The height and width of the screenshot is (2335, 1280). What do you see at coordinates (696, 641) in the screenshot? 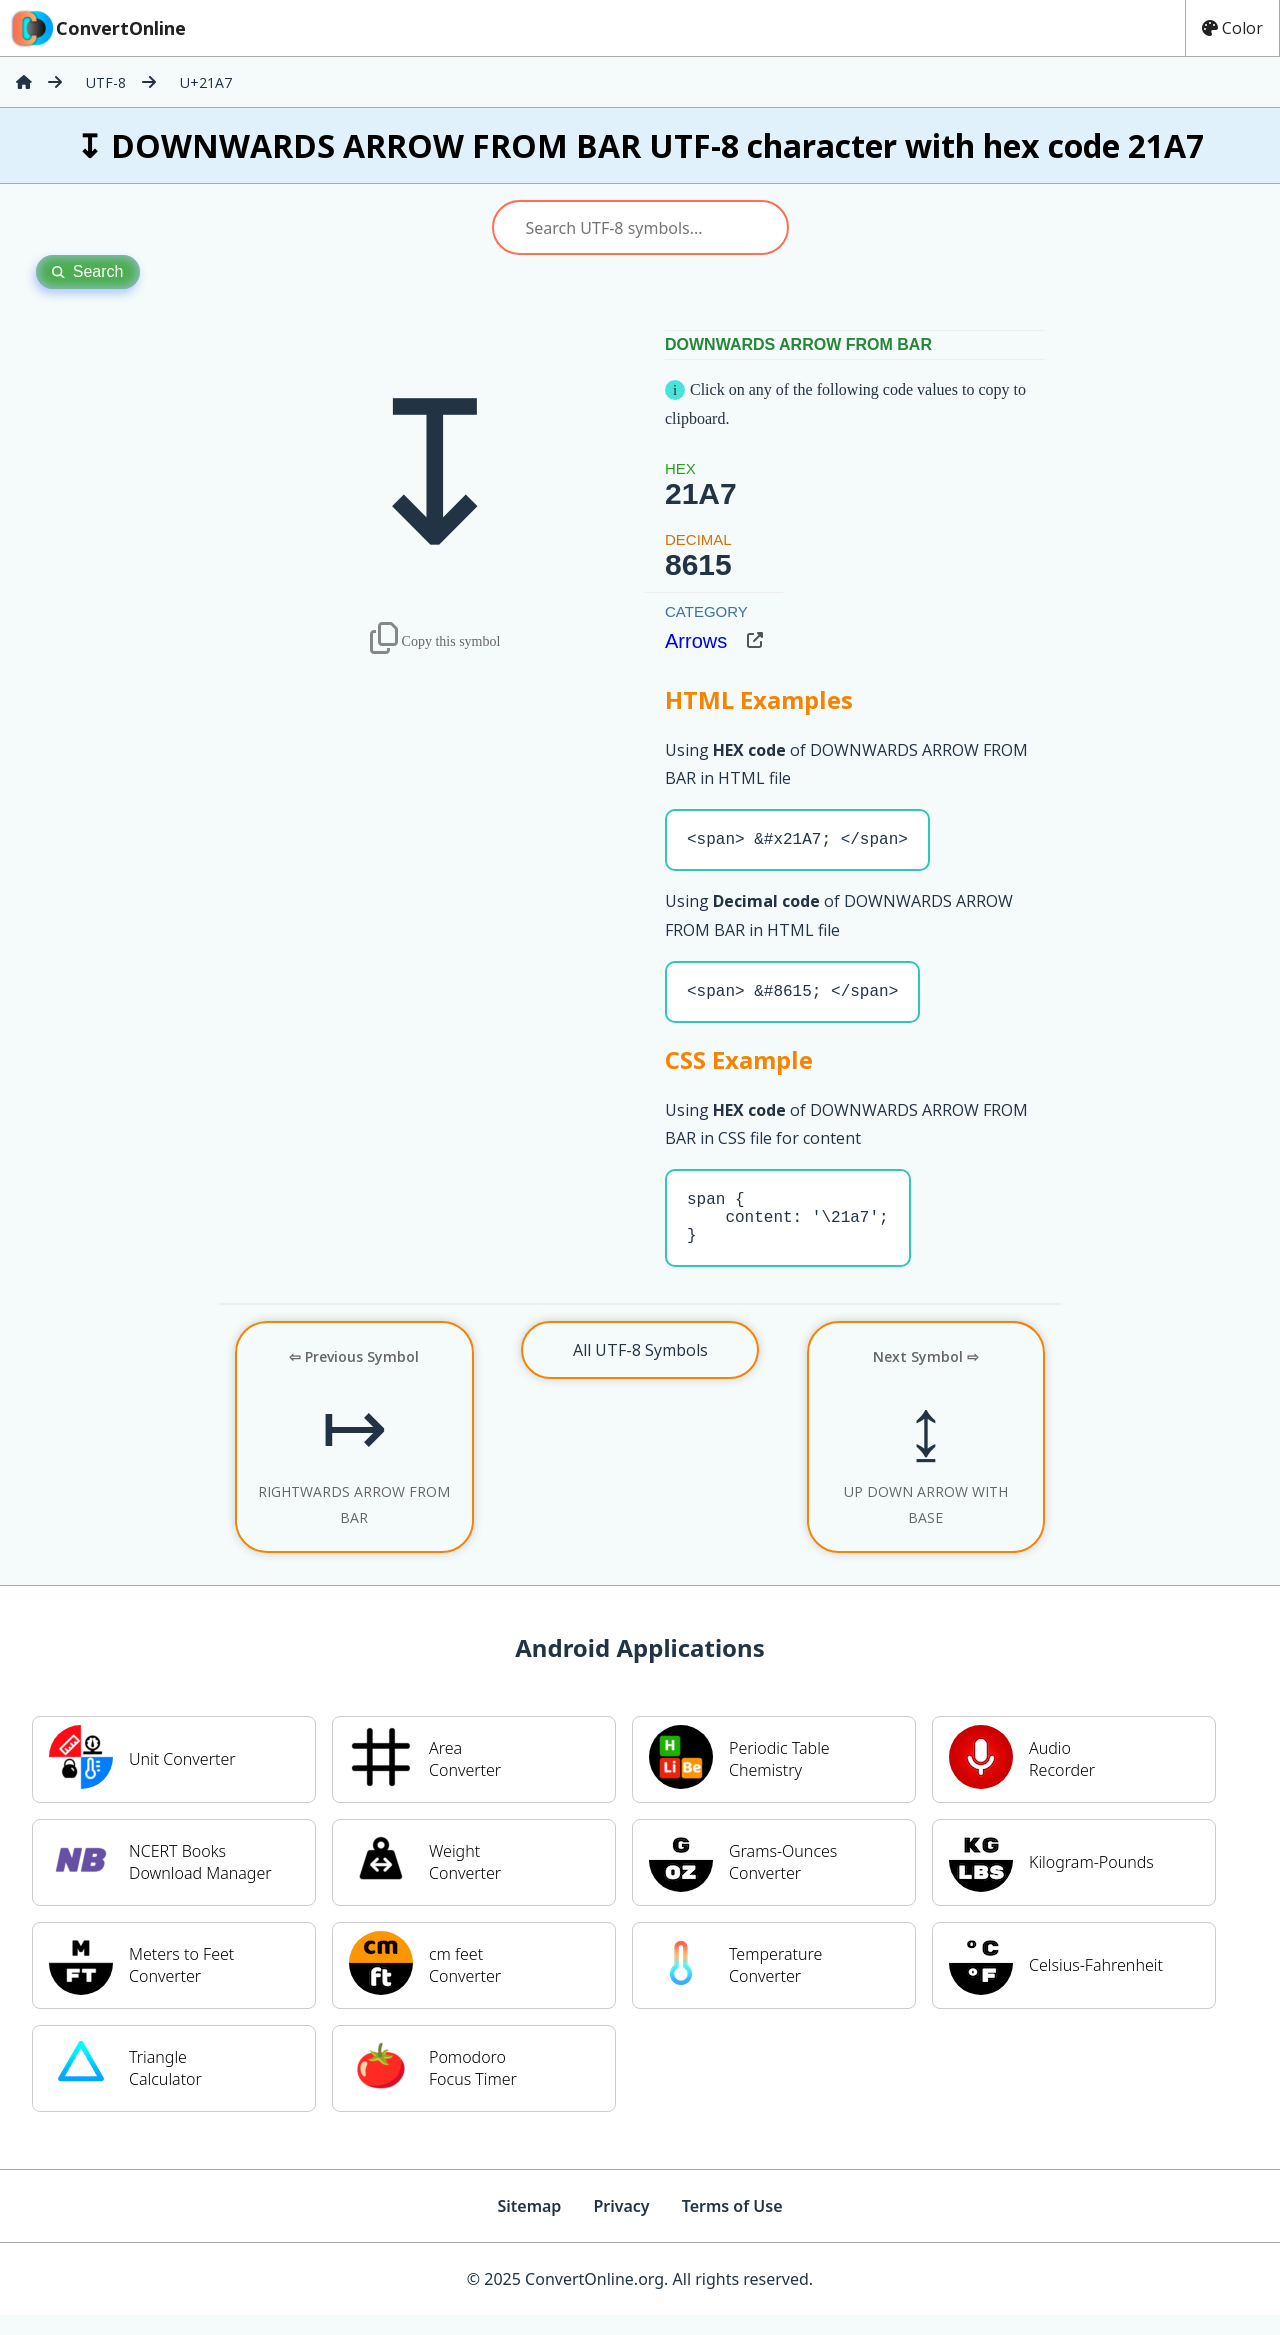
I see `Arrows` at bounding box center [696, 641].